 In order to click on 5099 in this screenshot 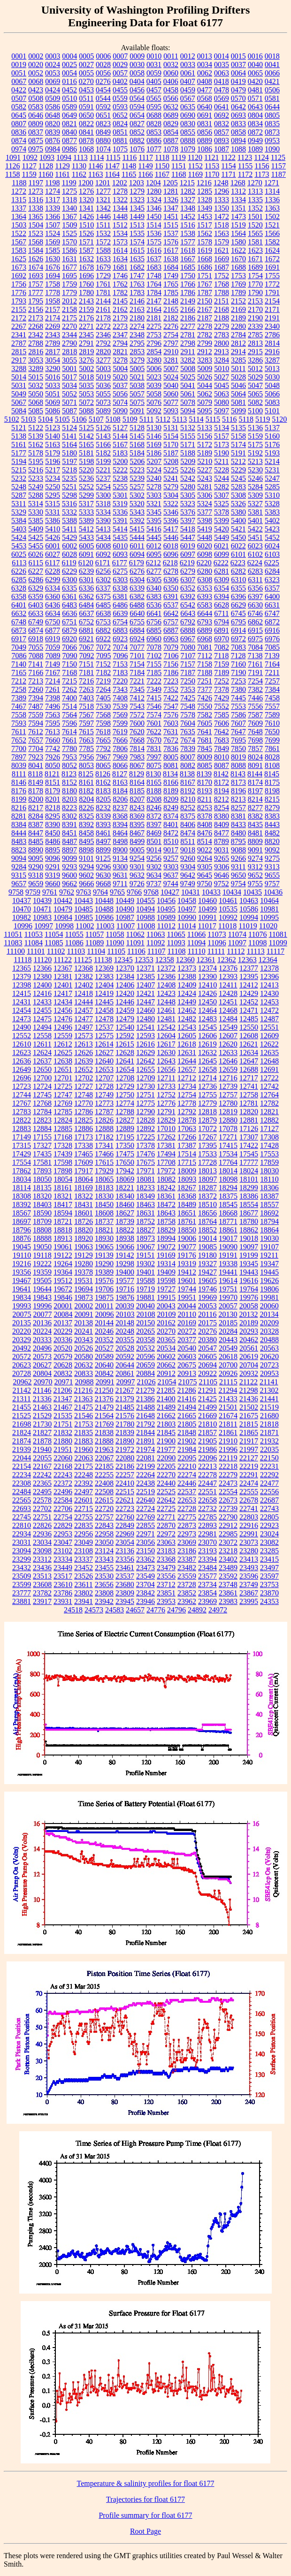, I will do `click(238, 411)`.